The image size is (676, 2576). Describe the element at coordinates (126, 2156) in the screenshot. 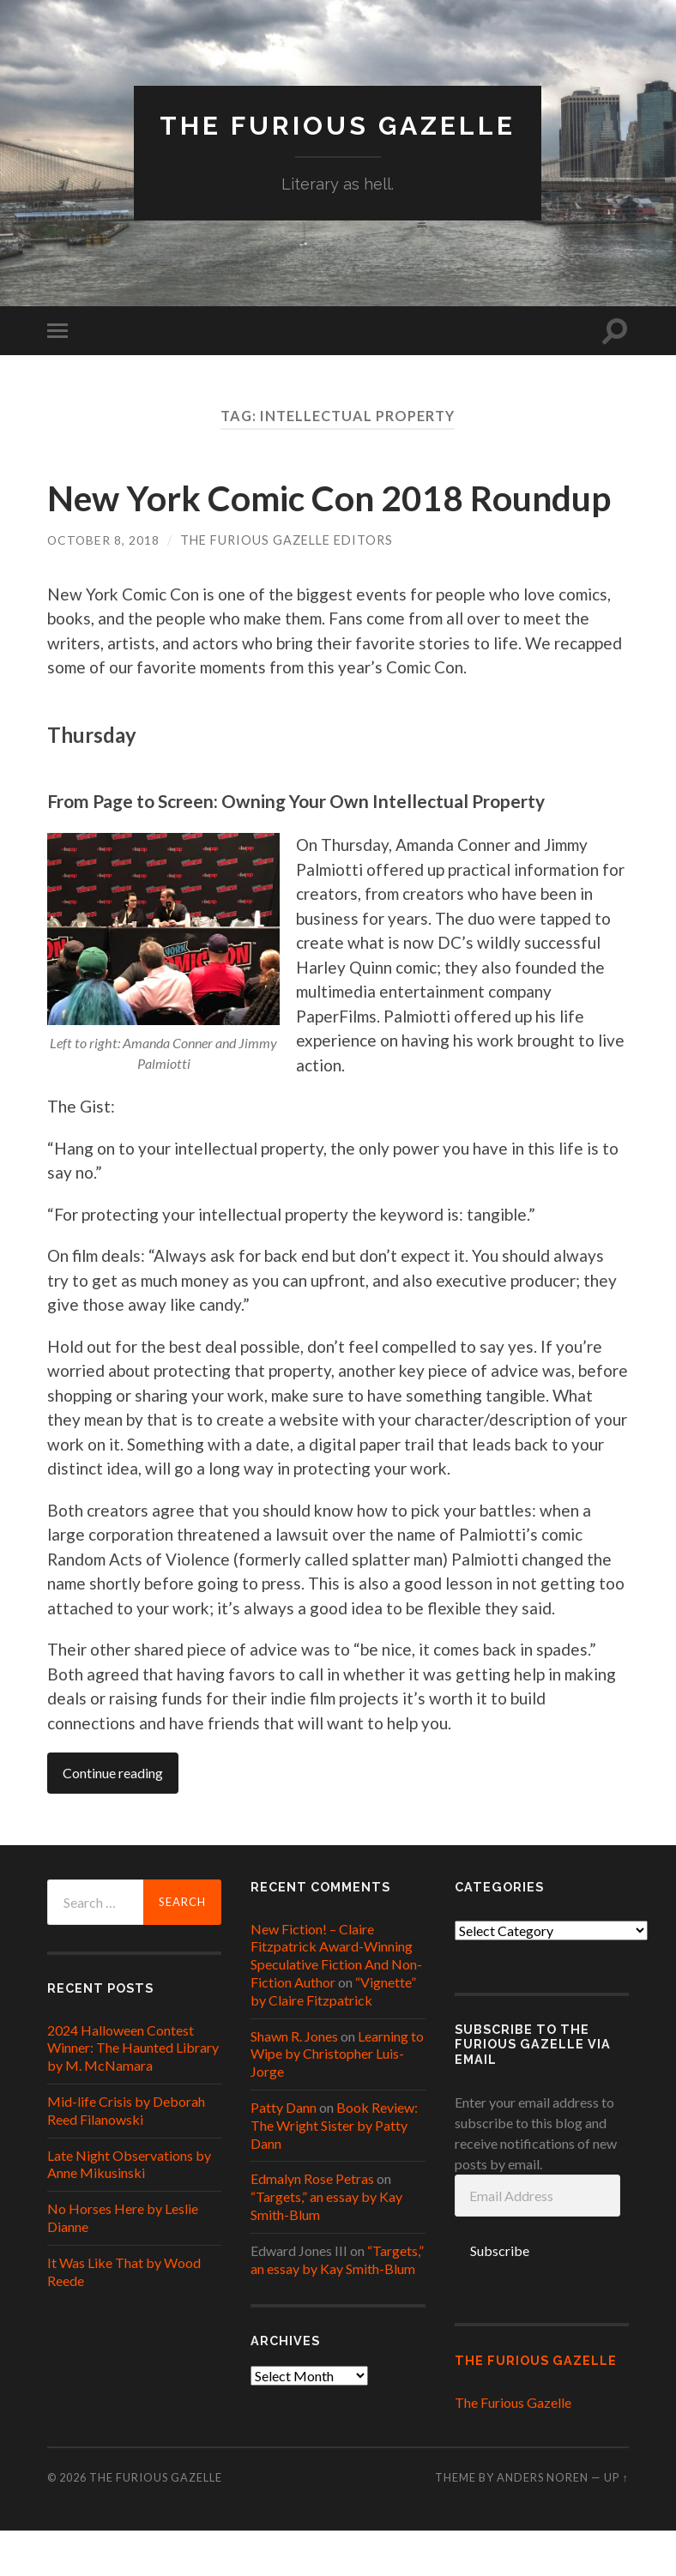

I see `Mid-life Crisis by Deborah Reed Filanowski` at that location.